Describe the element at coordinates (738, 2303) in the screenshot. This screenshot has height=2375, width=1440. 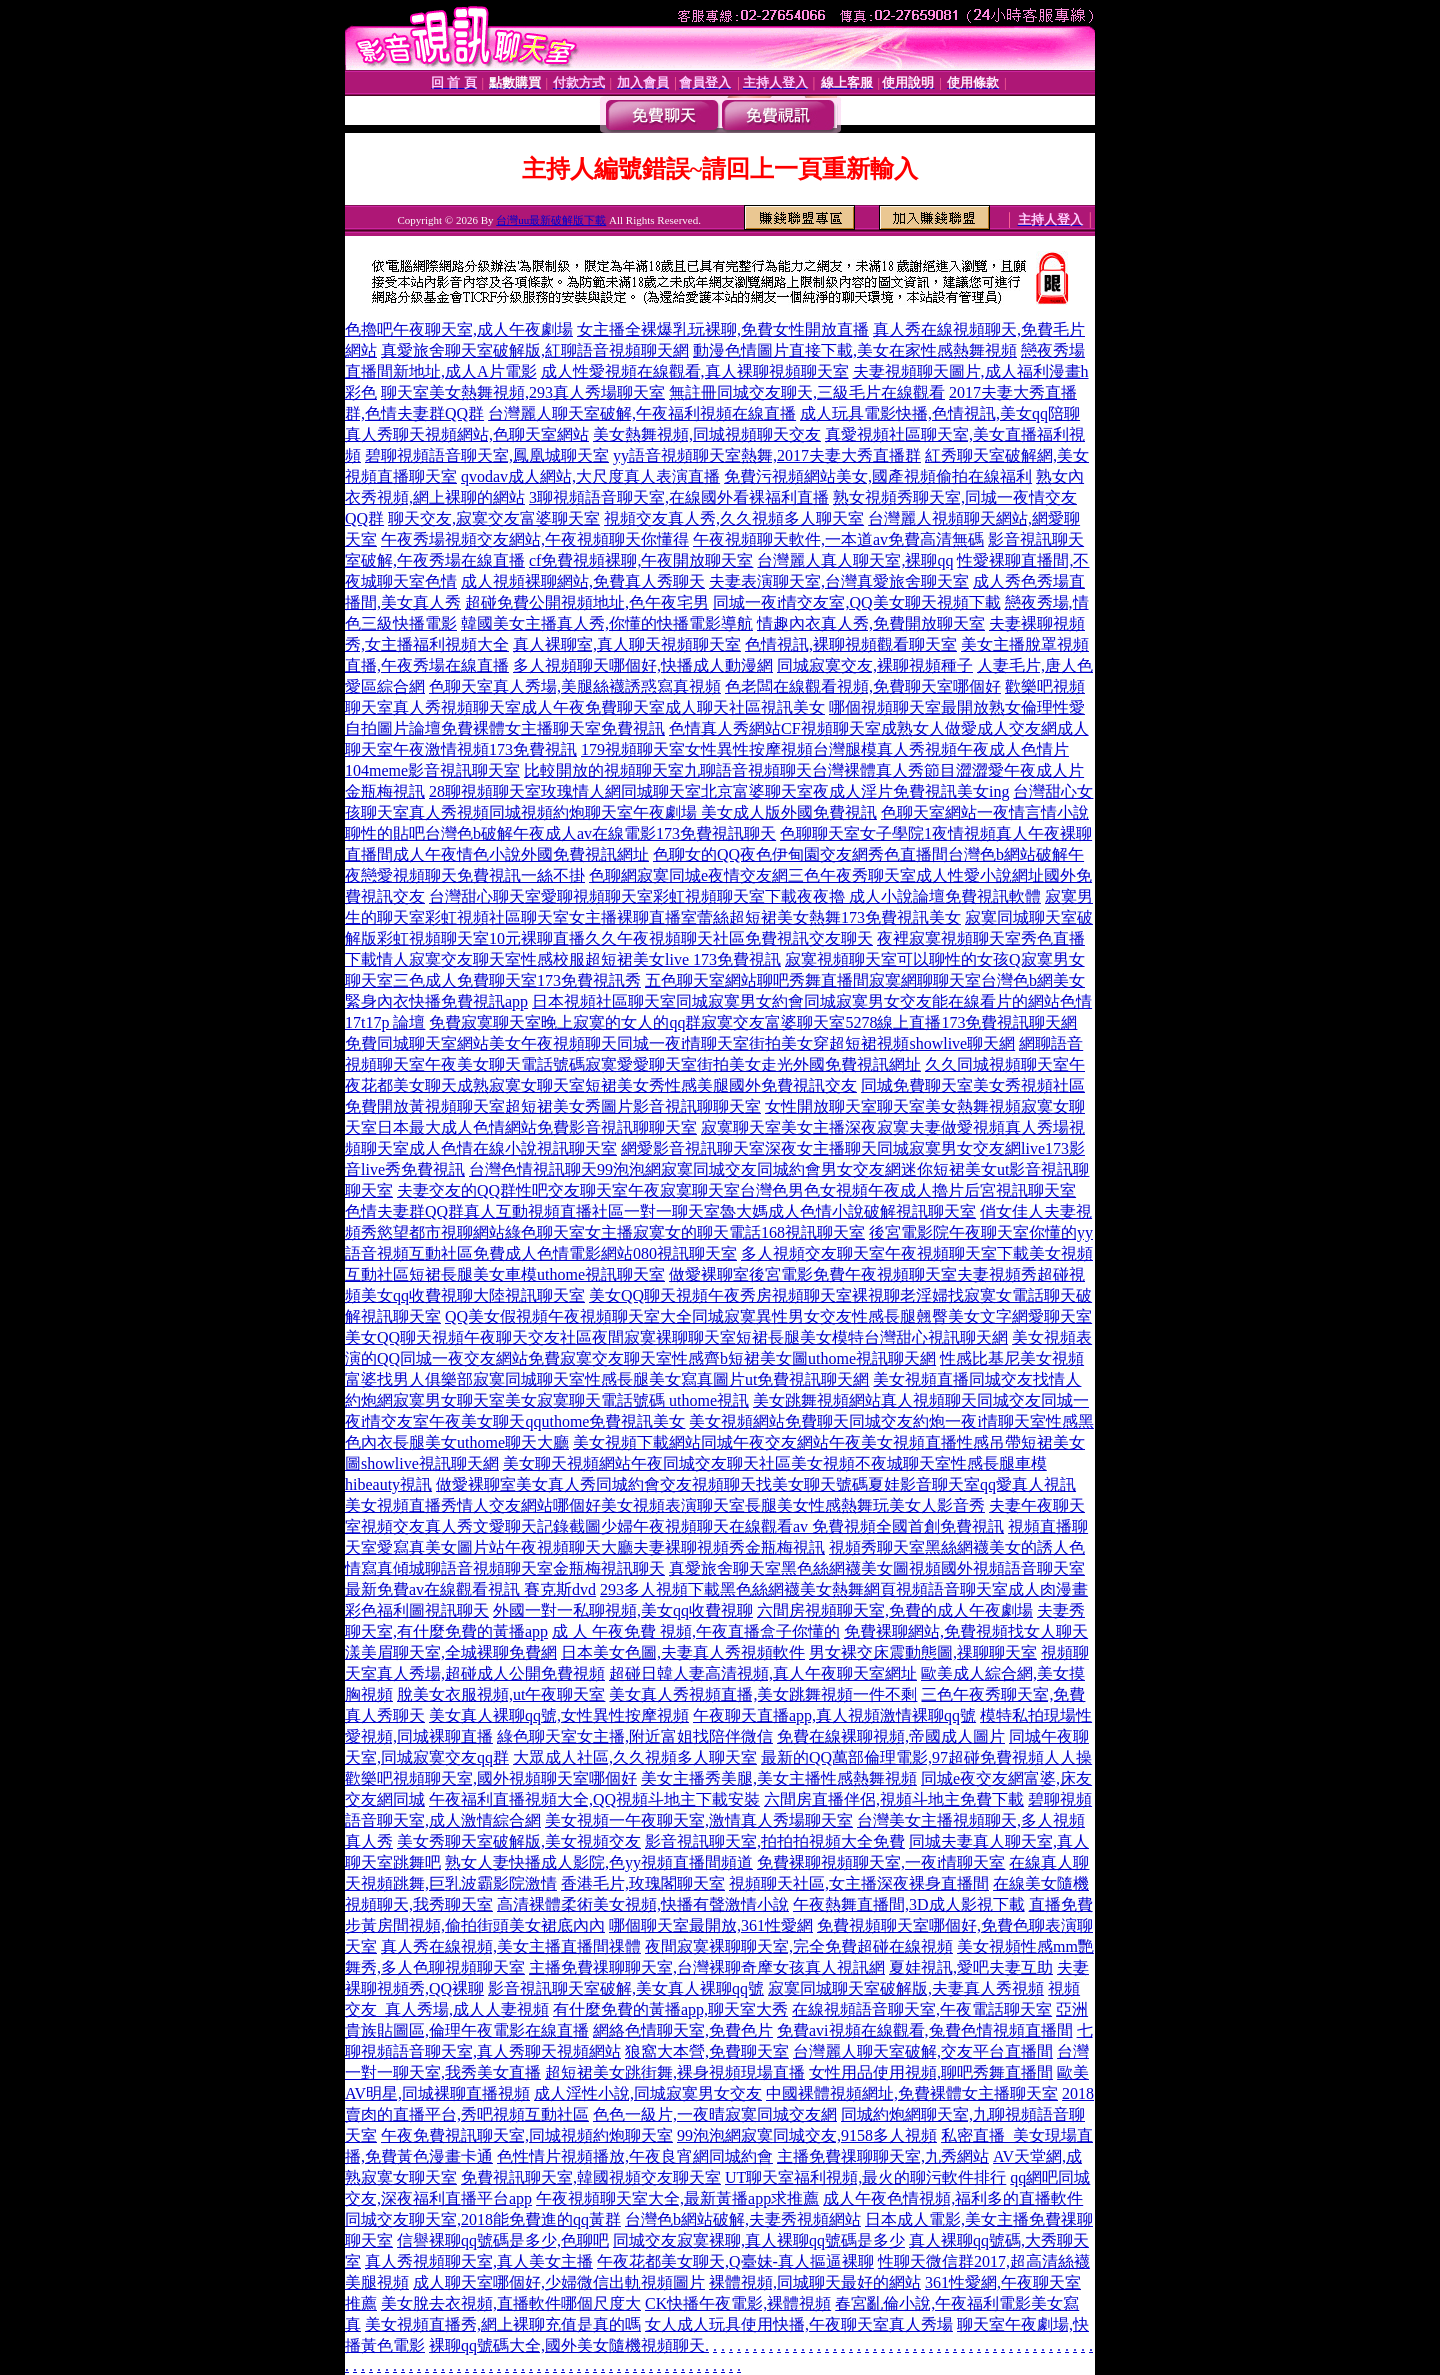
I see `CK快播午夜電影,裸體視頻` at that location.